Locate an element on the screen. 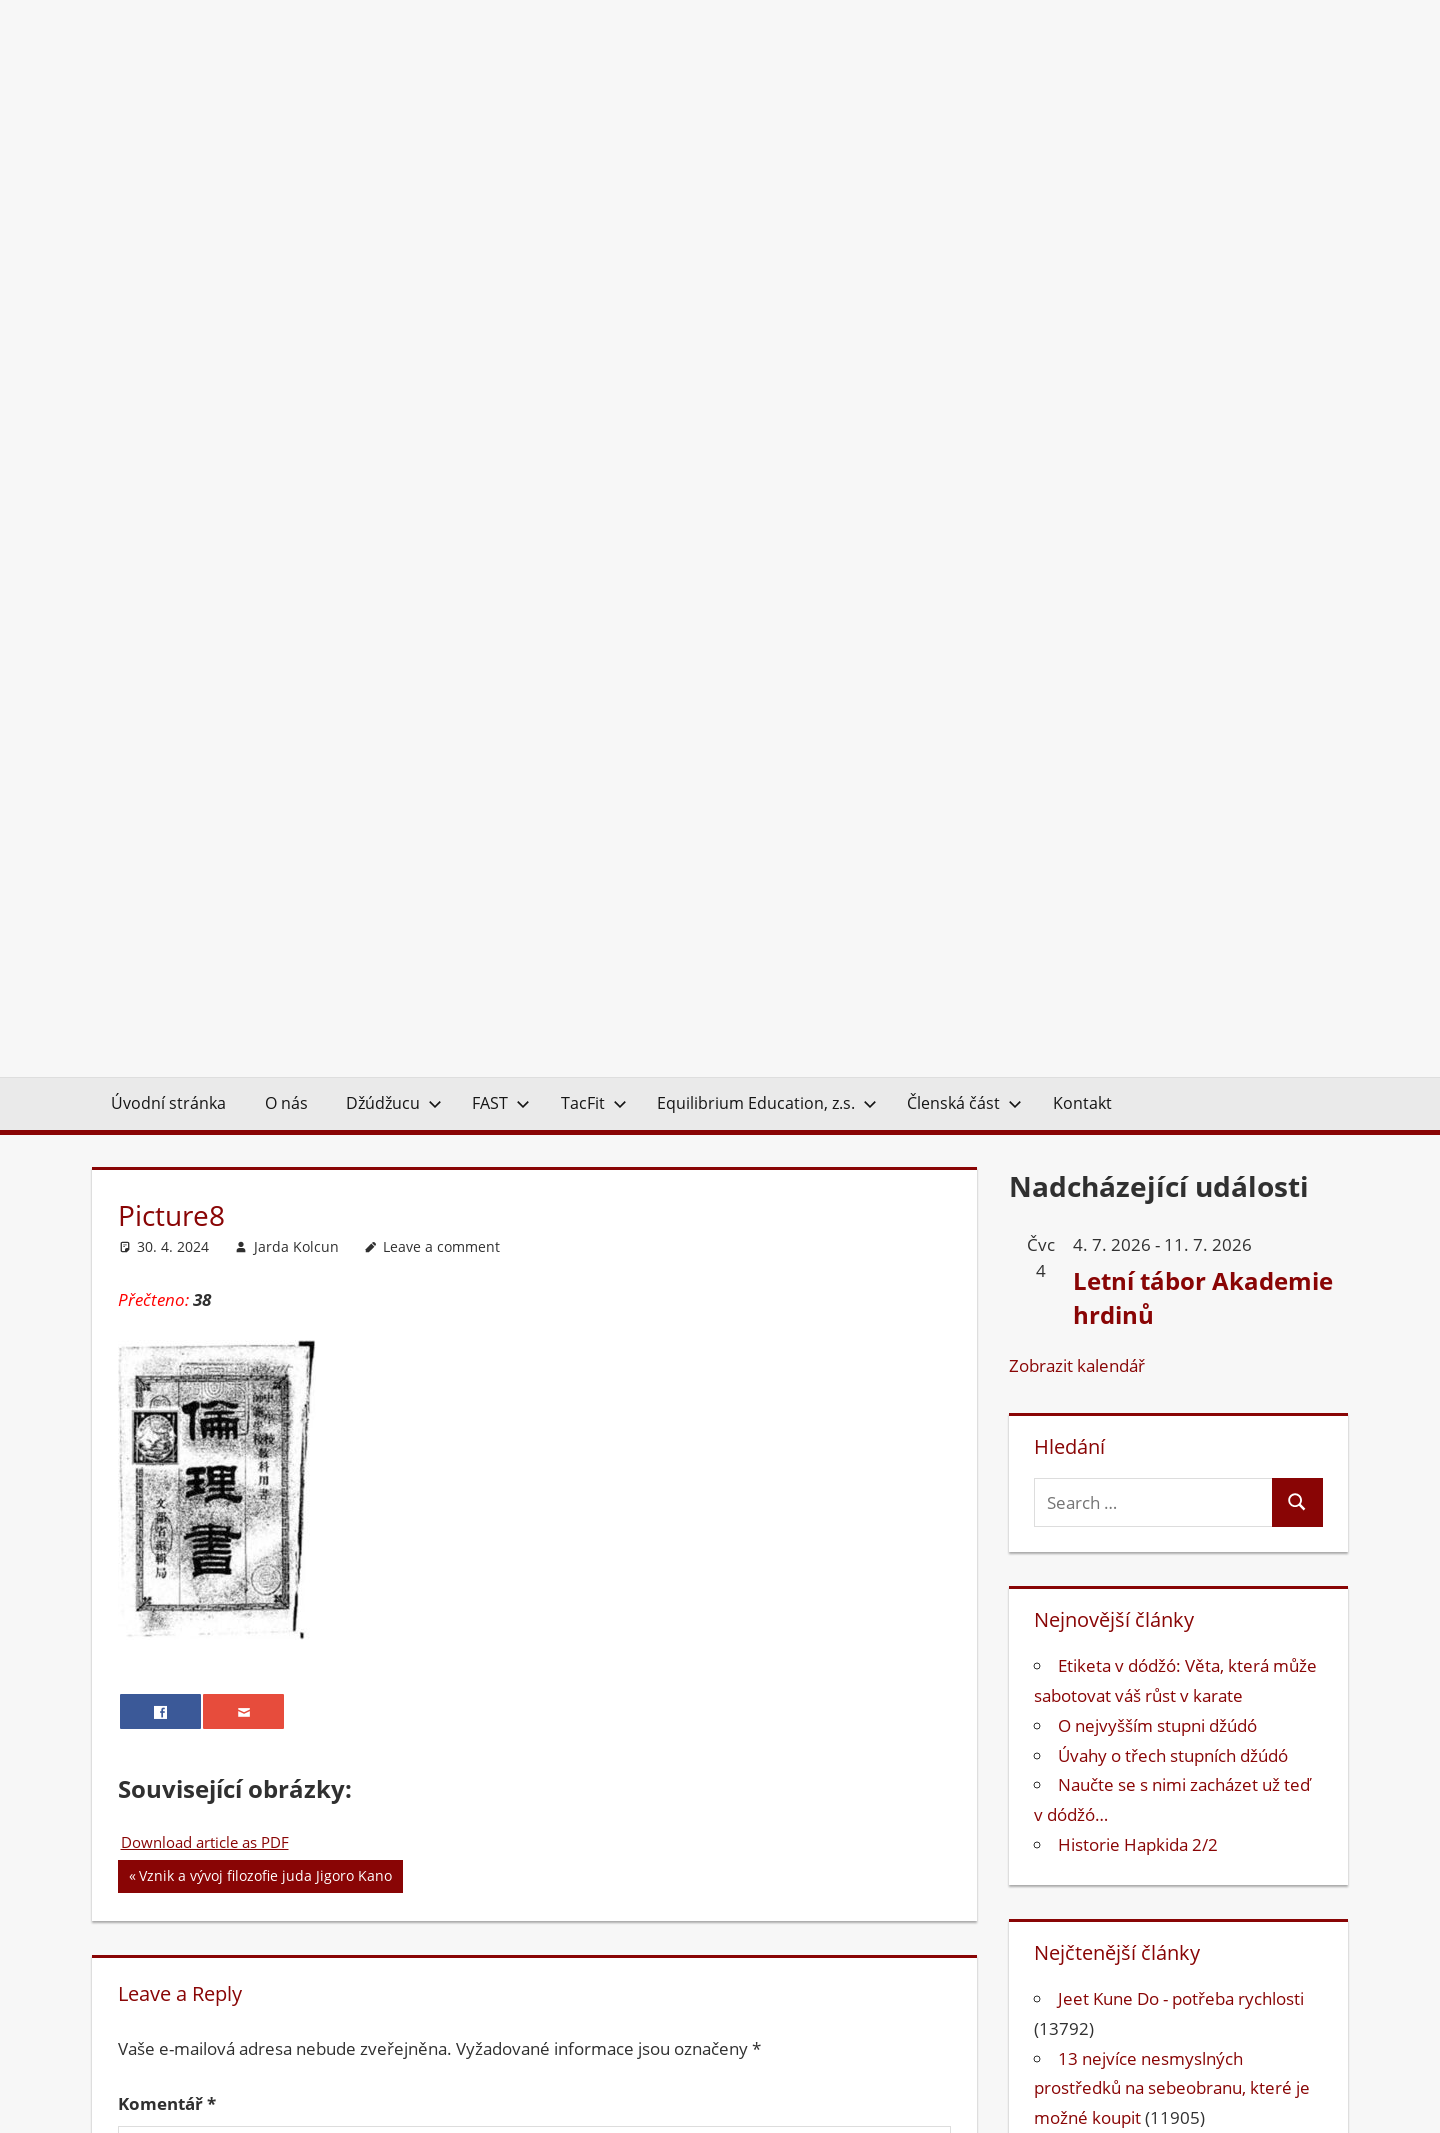 The image size is (1440, 2133). Přihlášení is located at coordinates (1300, 2080).